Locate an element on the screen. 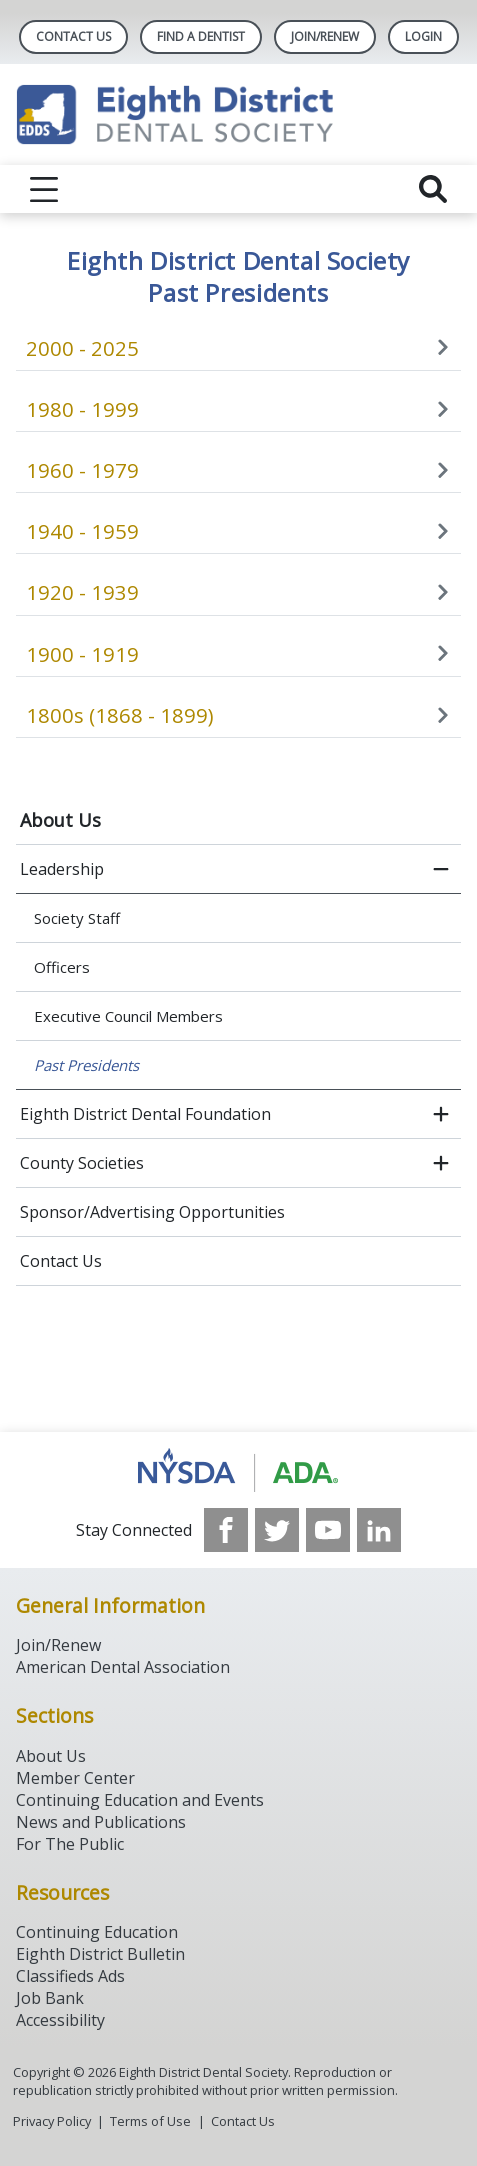 The image size is (477, 2166). Eighth District Dental Foundation is located at coordinates (145, 1114).